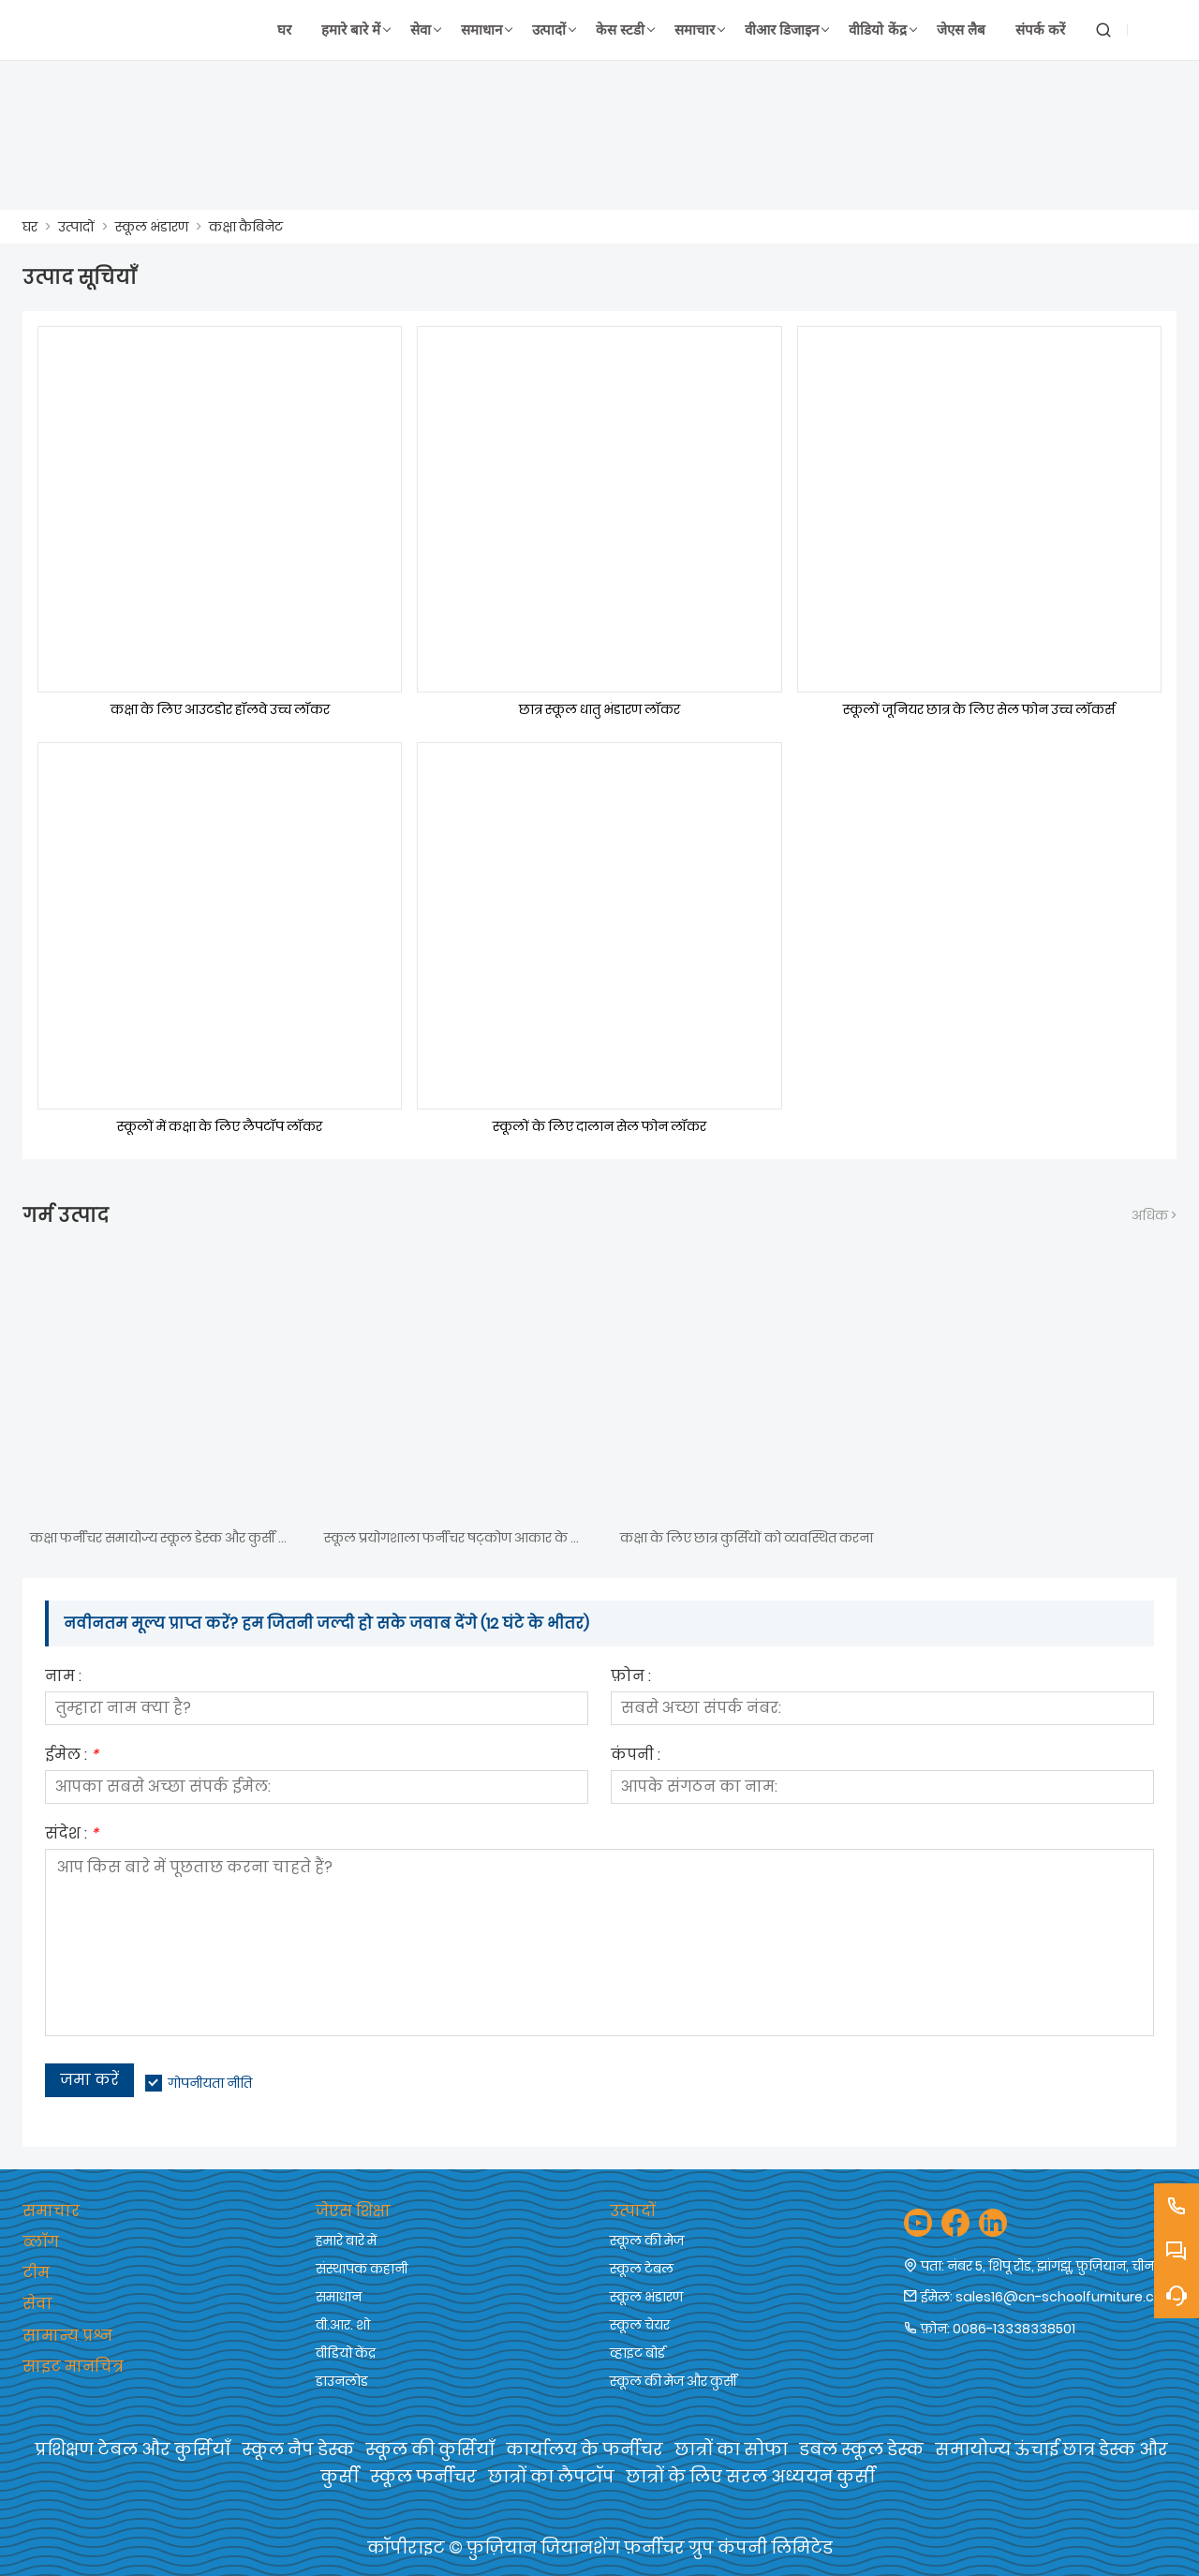 The height and width of the screenshot is (2576, 1199). I want to click on स्कूल की मेज और कुर्सी, so click(673, 2381).